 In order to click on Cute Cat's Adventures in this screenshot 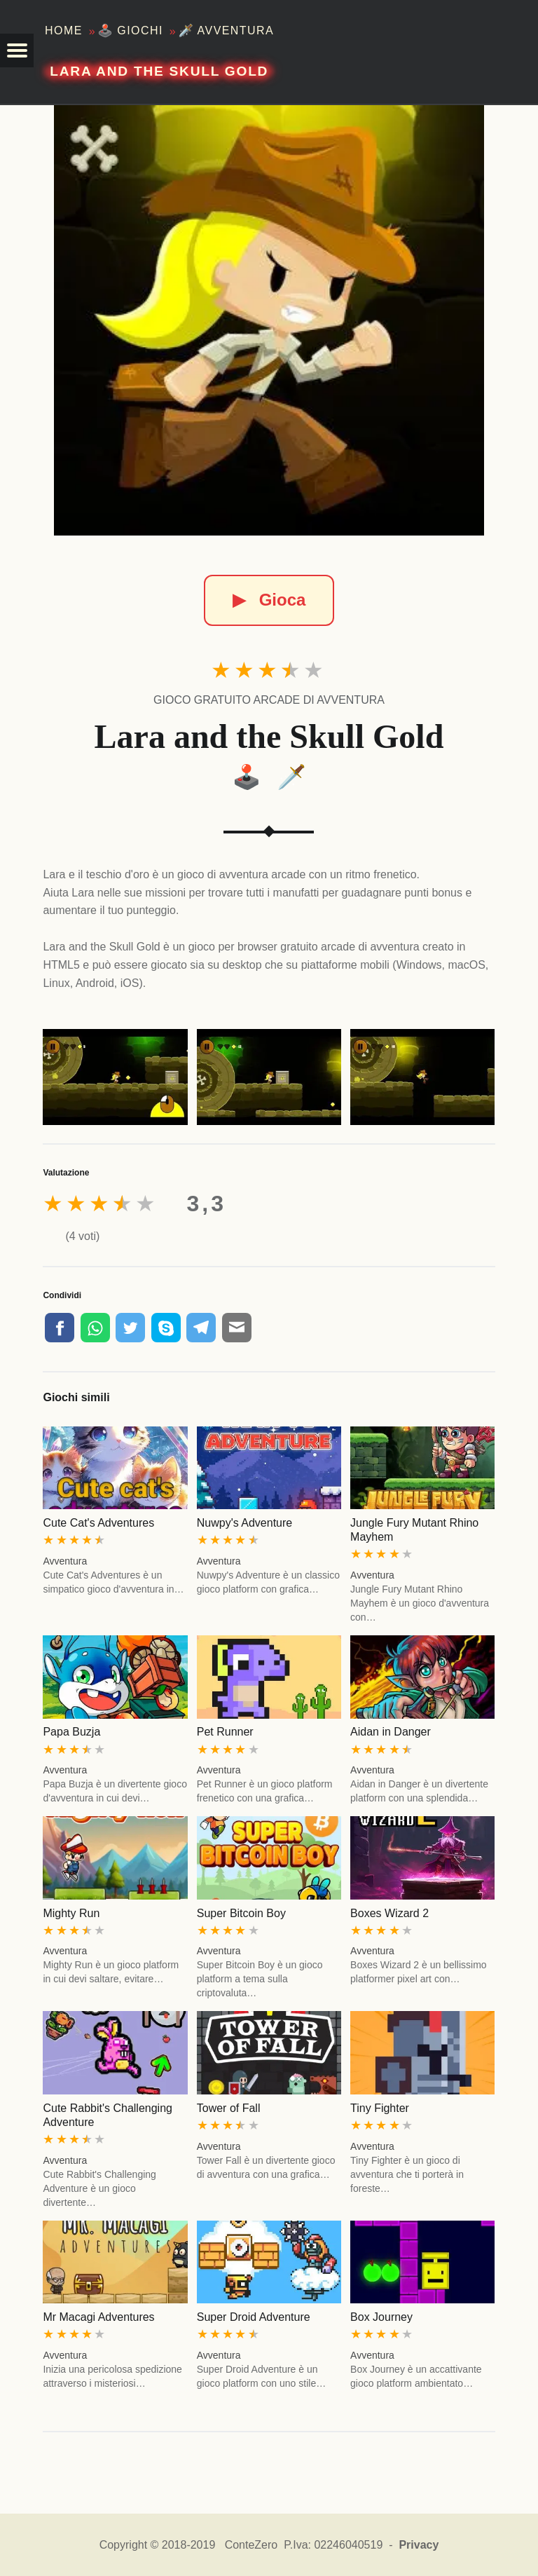, I will do `click(98, 1523)`.